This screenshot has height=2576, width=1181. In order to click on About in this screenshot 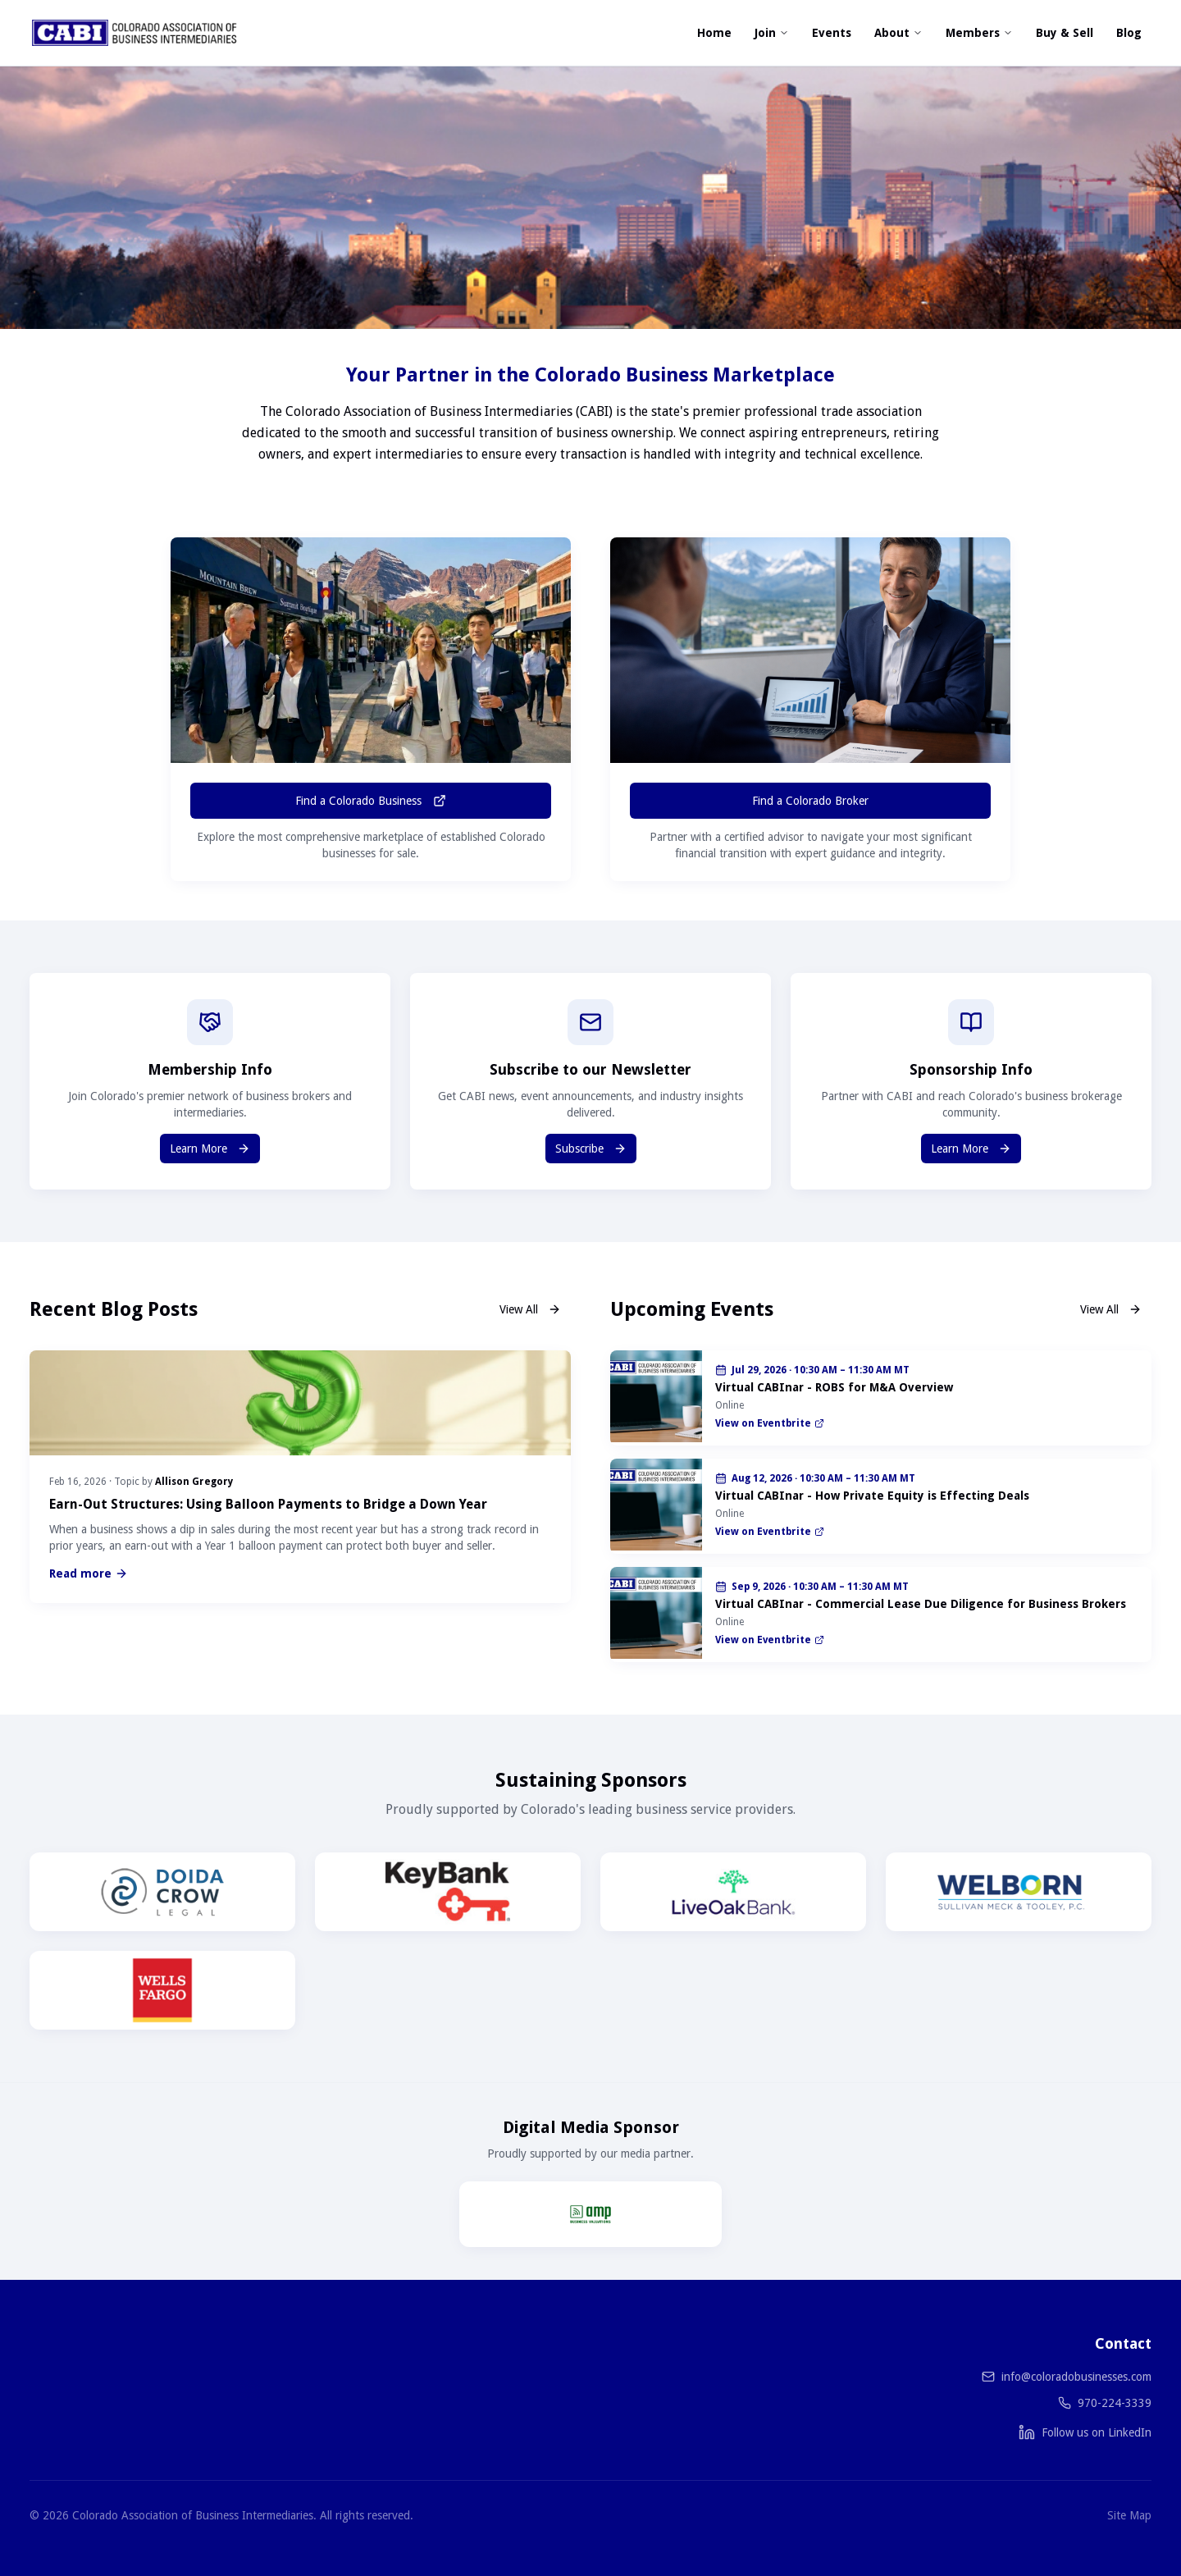, I will do `click(898, 32)`.